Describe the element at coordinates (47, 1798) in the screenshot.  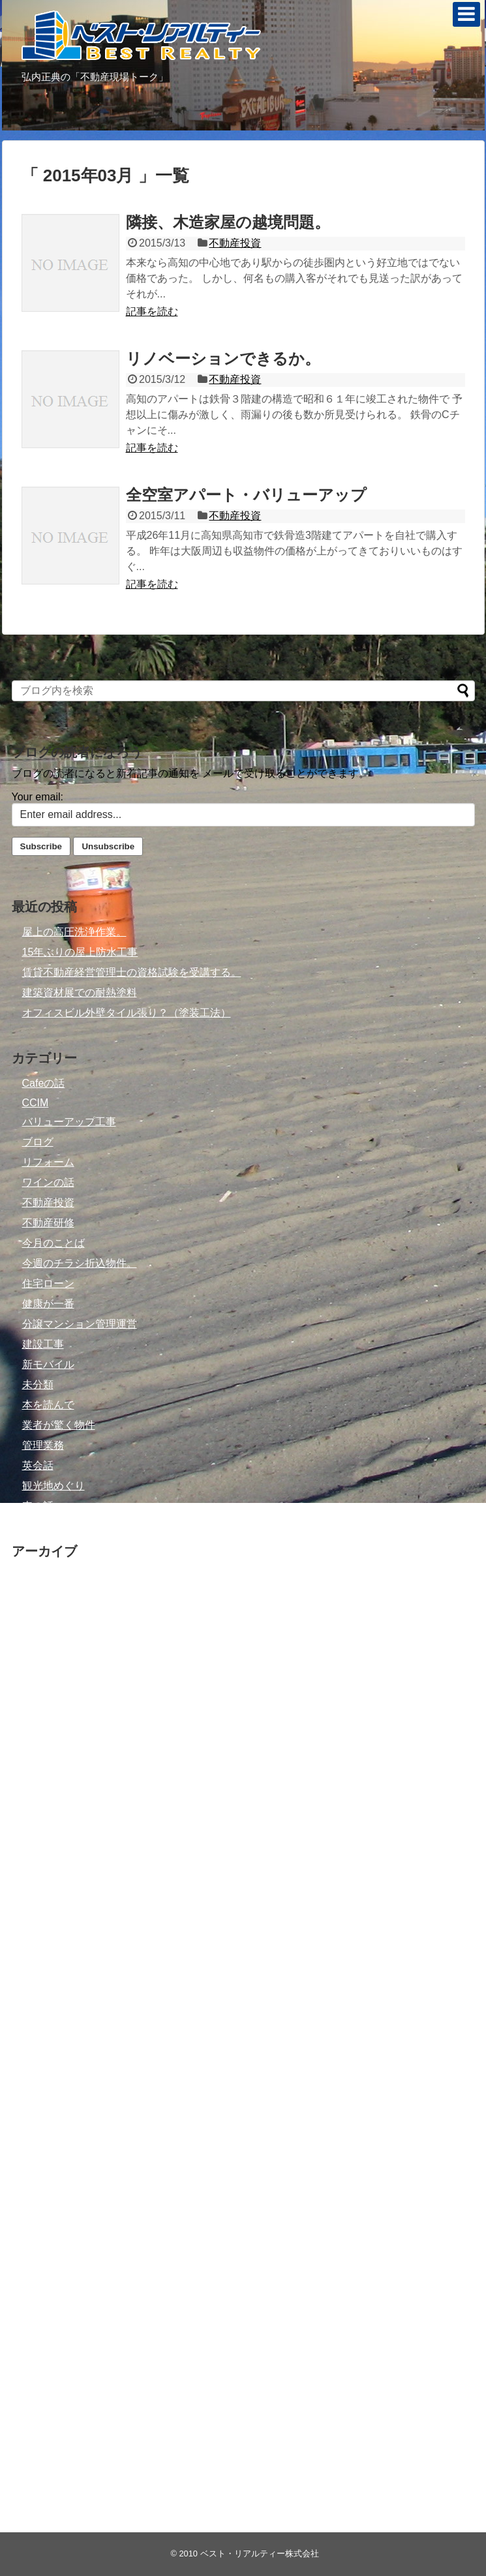
I see `2016年5月` at that location.